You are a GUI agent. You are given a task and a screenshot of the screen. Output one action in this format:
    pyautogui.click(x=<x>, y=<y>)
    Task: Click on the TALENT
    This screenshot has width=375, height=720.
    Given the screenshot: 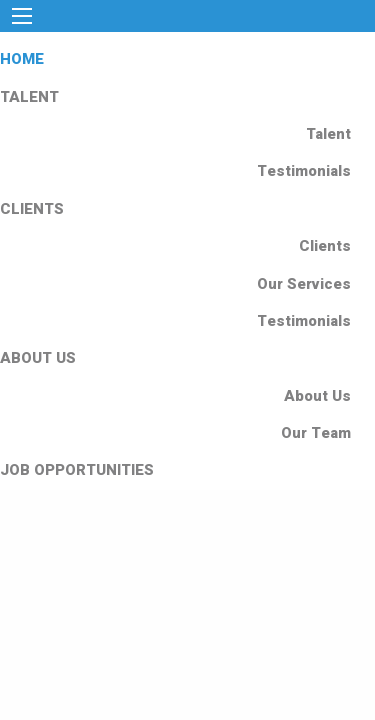 What is the action you would take?
    pyautogui.click(x=29, y=97)
    